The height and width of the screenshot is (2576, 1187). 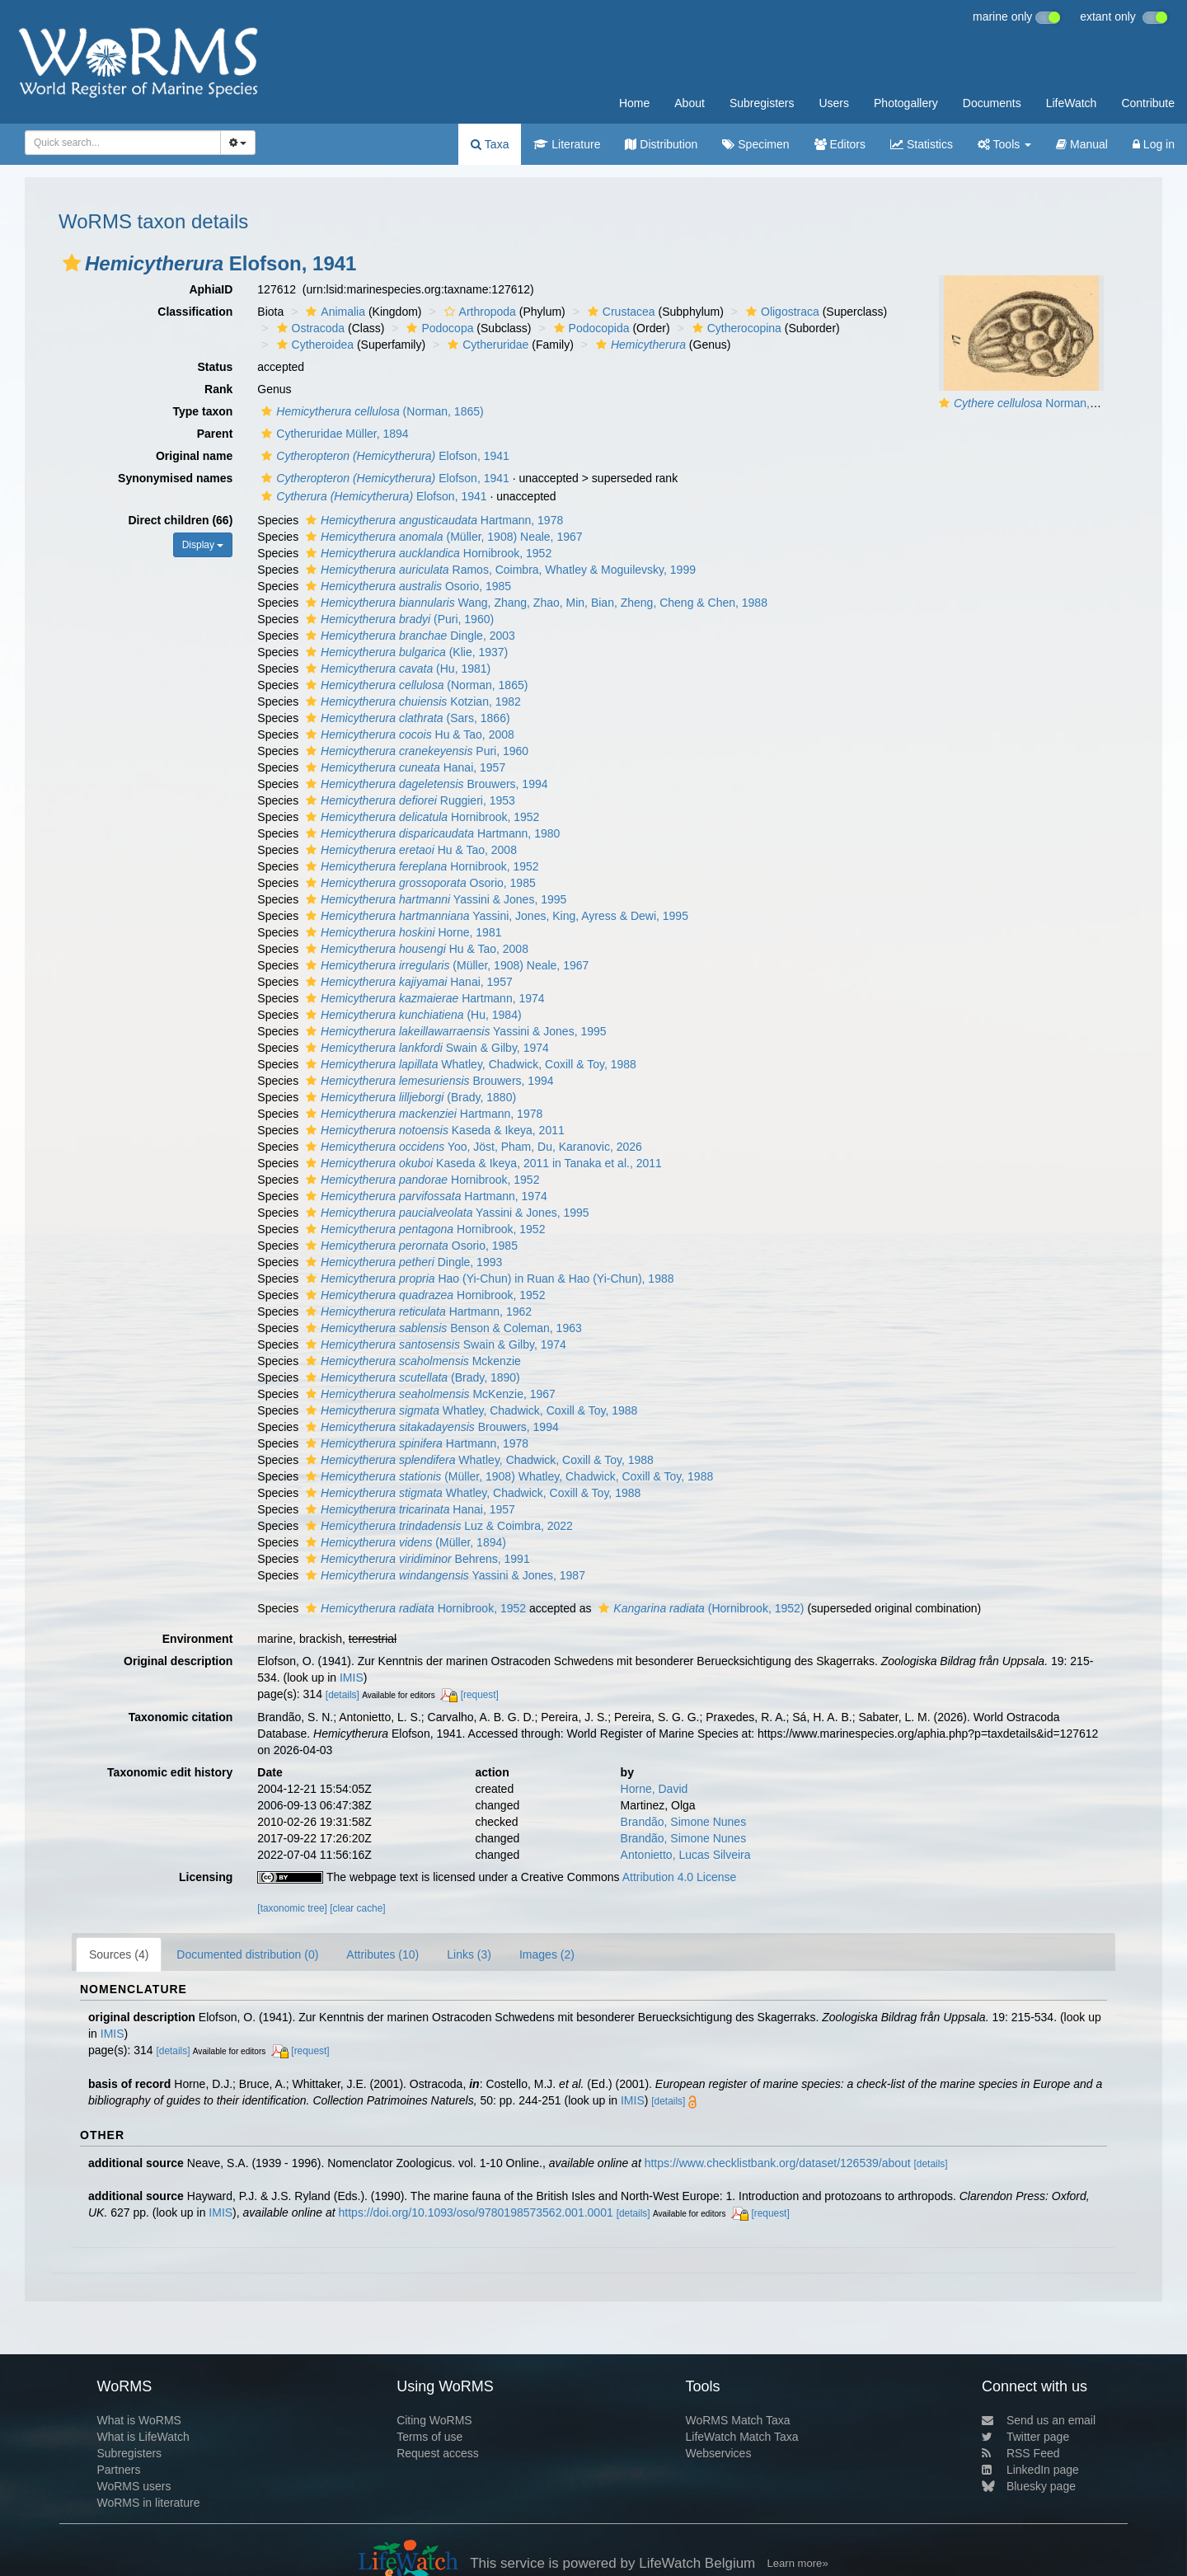 I want to click on (Klie, 1937), so click(x=405, y=652).